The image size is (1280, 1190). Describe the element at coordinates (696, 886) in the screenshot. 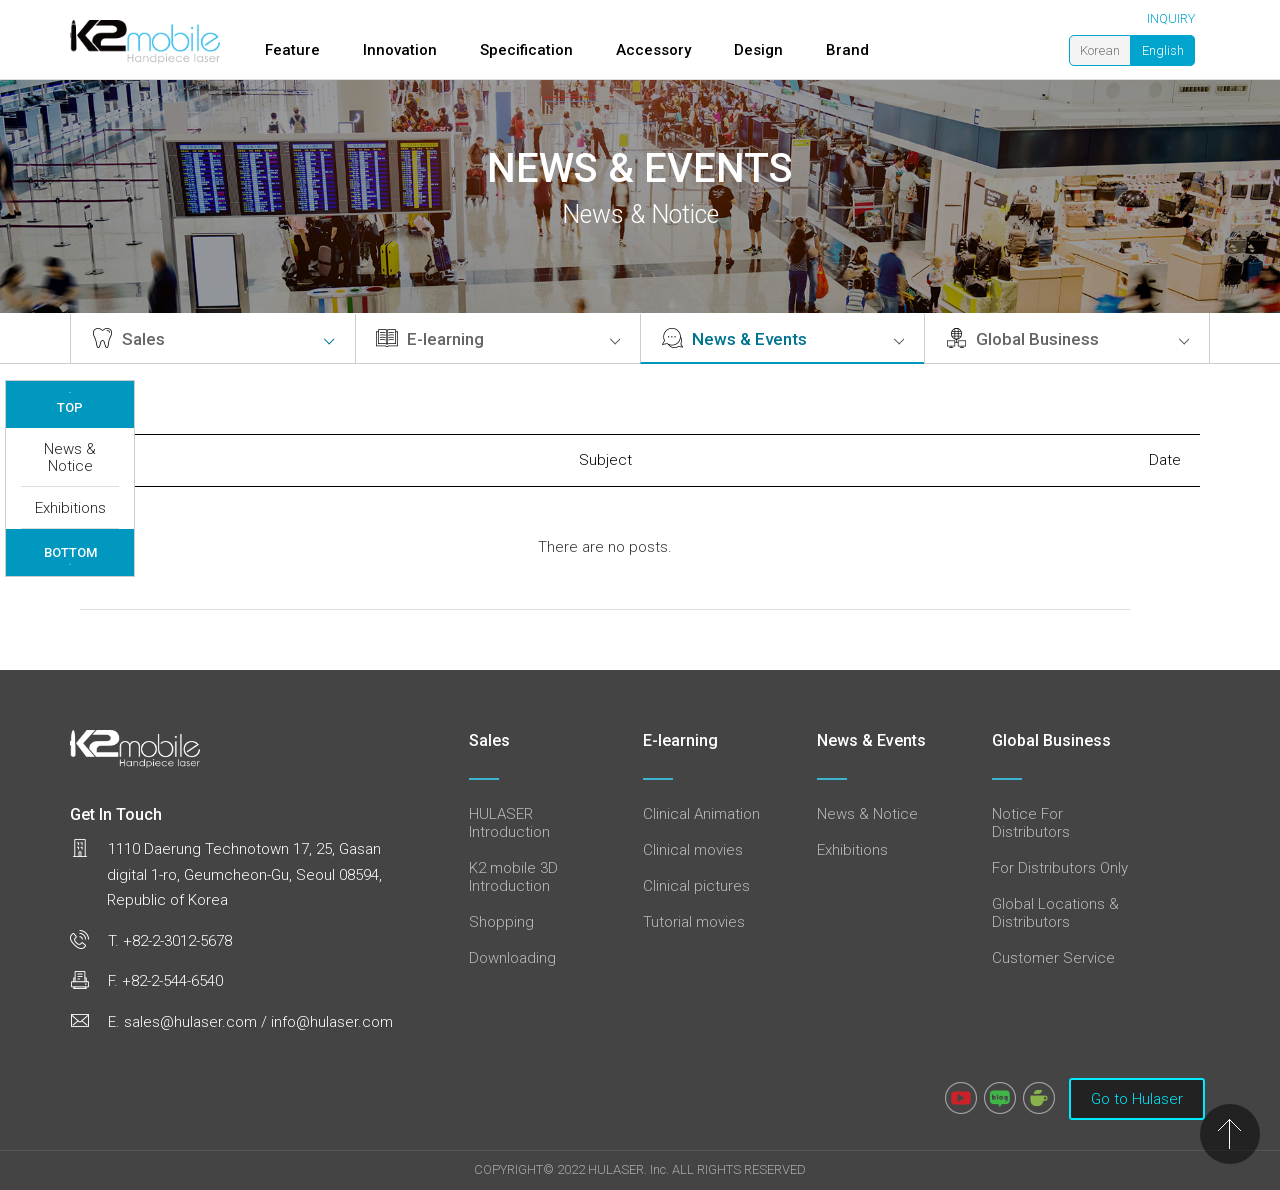

I see `Clinical pictures` at that location.